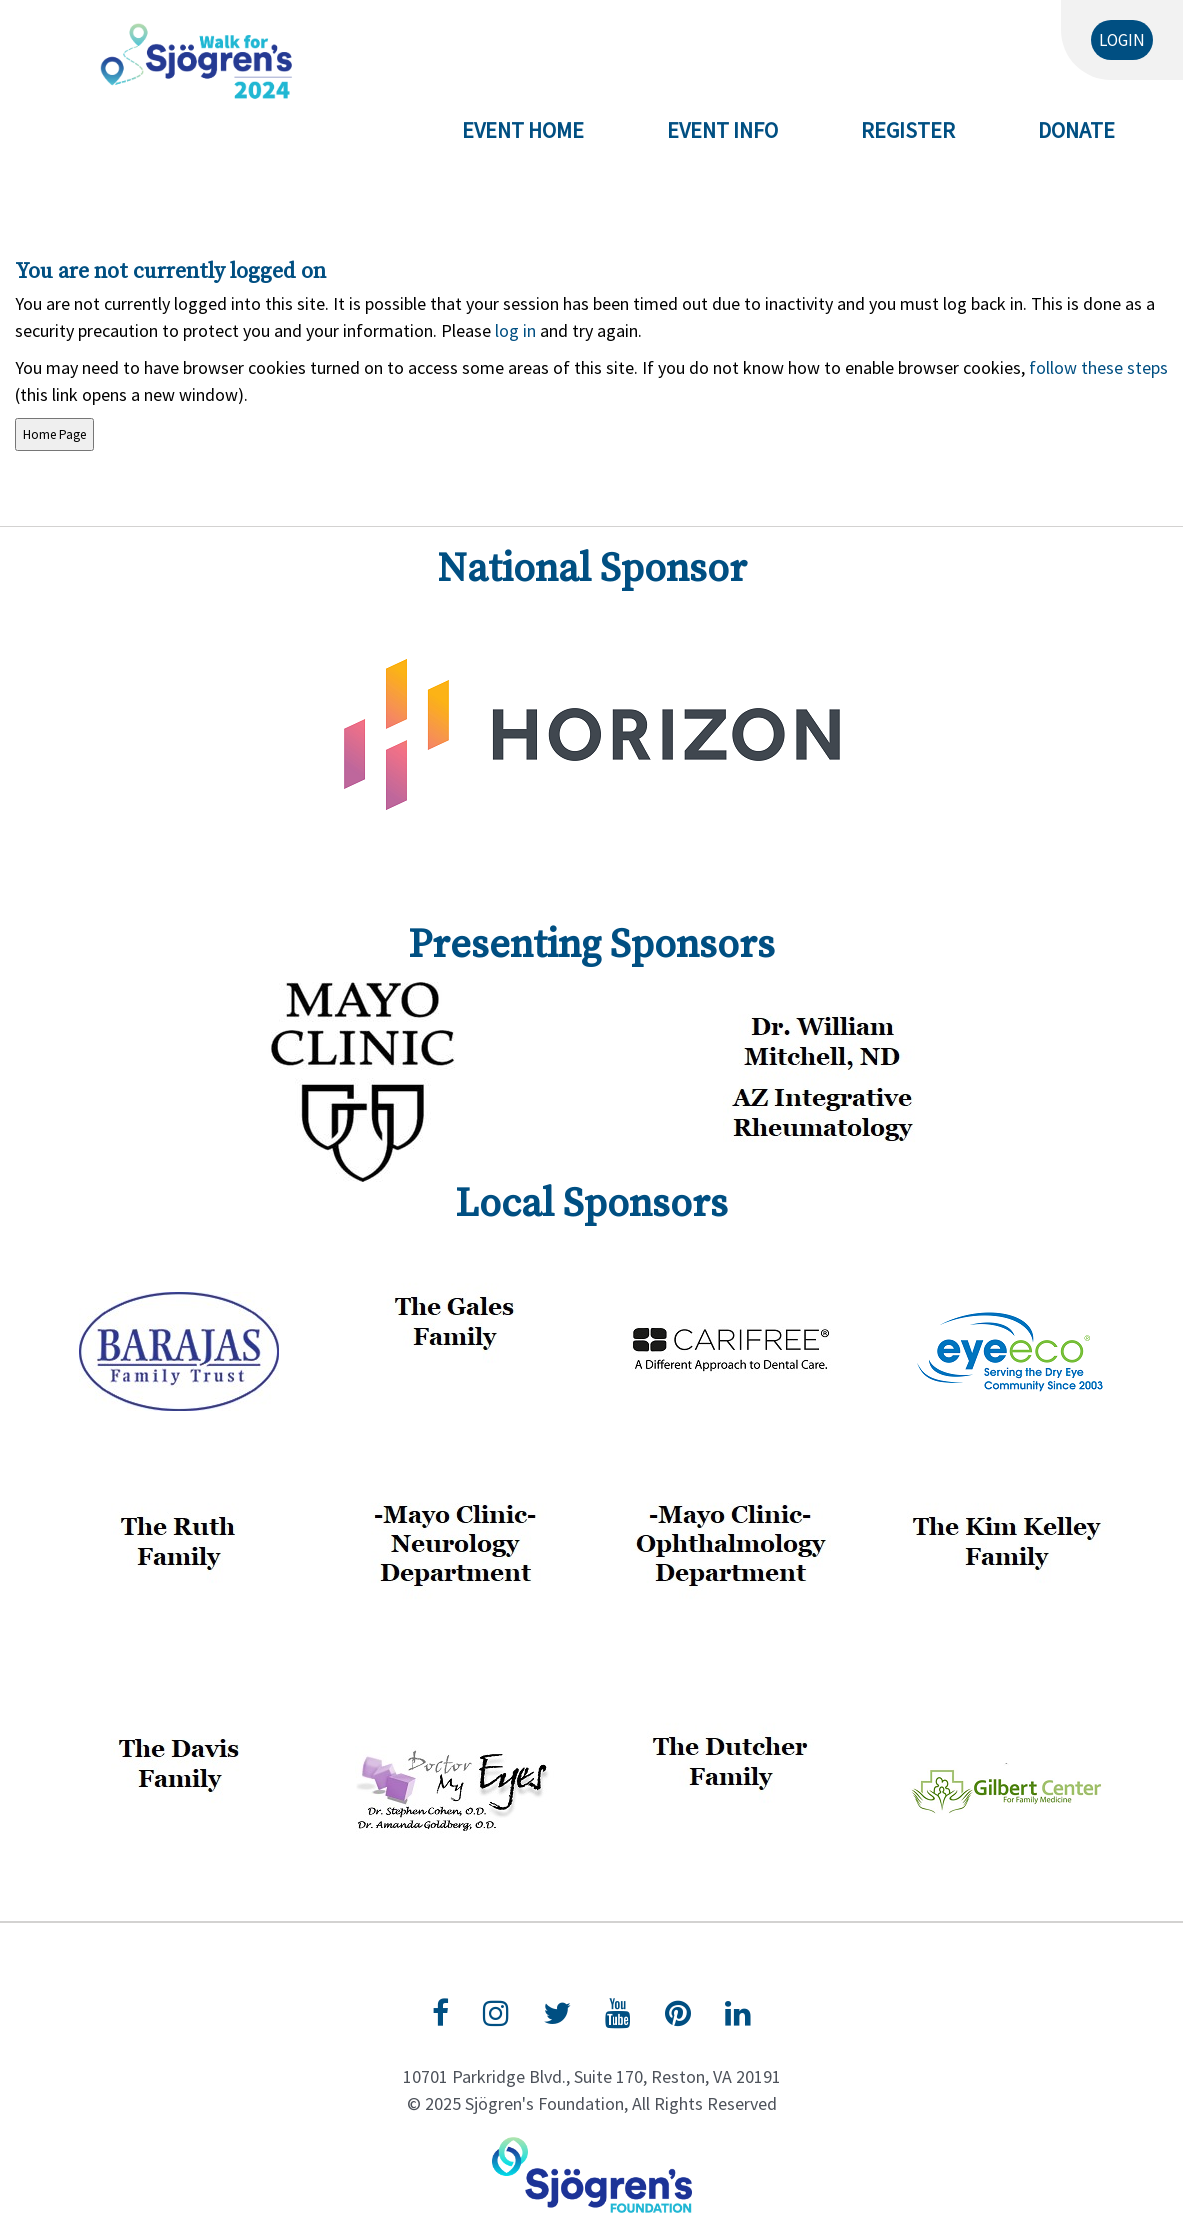 The image size is (1183, 2233). I want to click on follow these steps, so click(1096, 367).